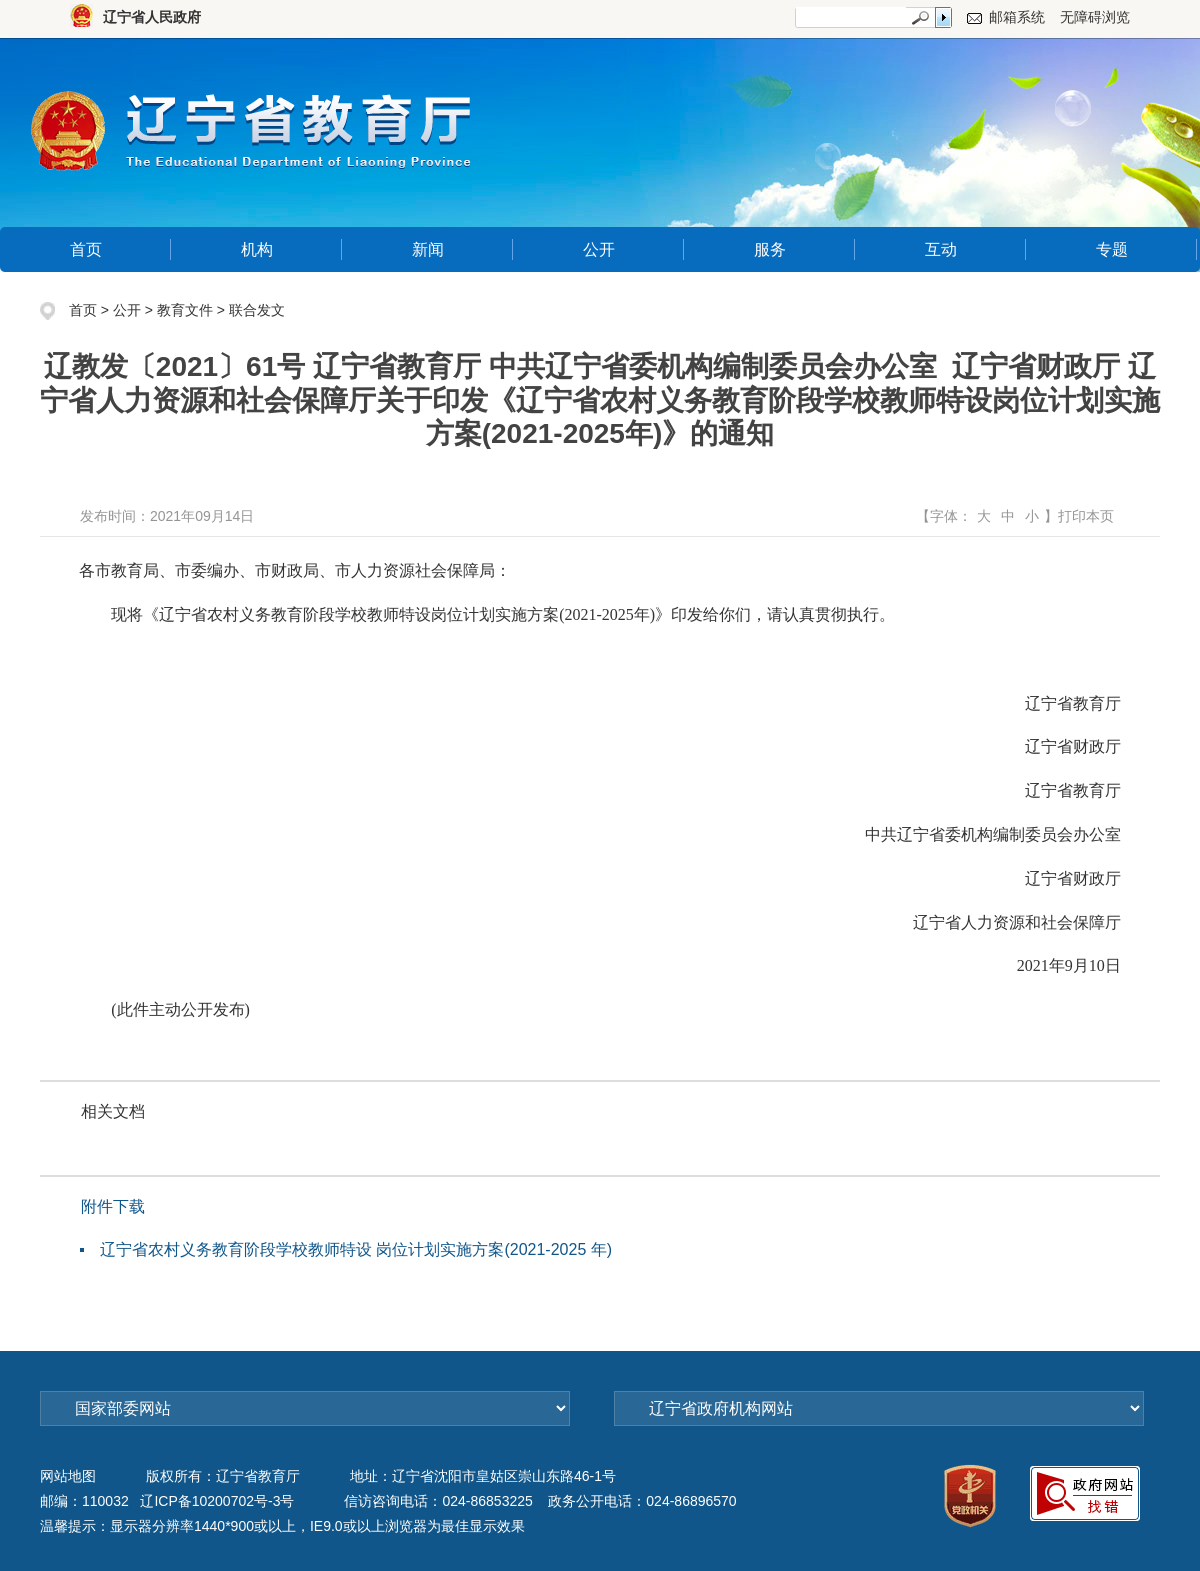  What do you see at coordinates (86, 249) in the screenshot?
I see `首页` at bounding box center [86, 249].